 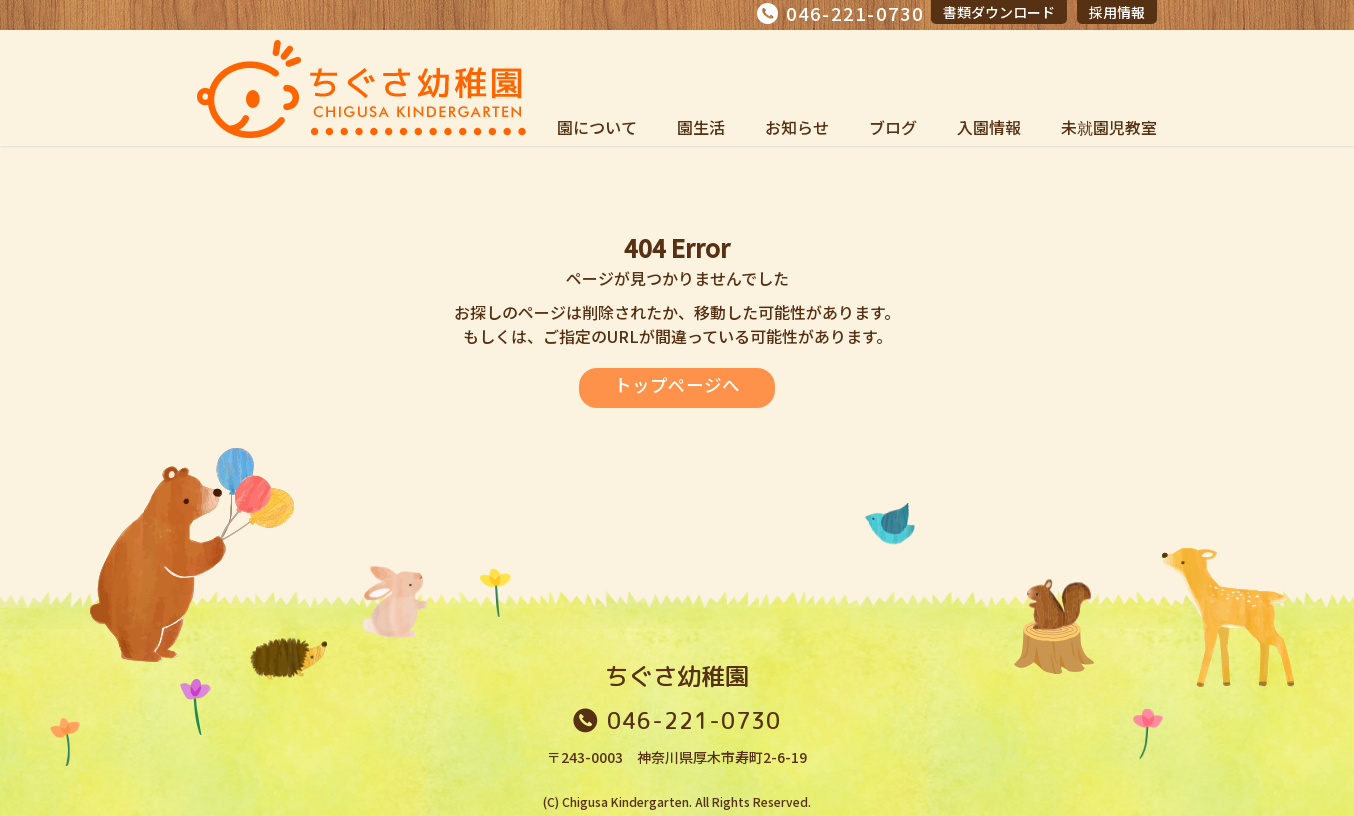 I want to click on 未就園児教室, so click(x=1109, y=127).